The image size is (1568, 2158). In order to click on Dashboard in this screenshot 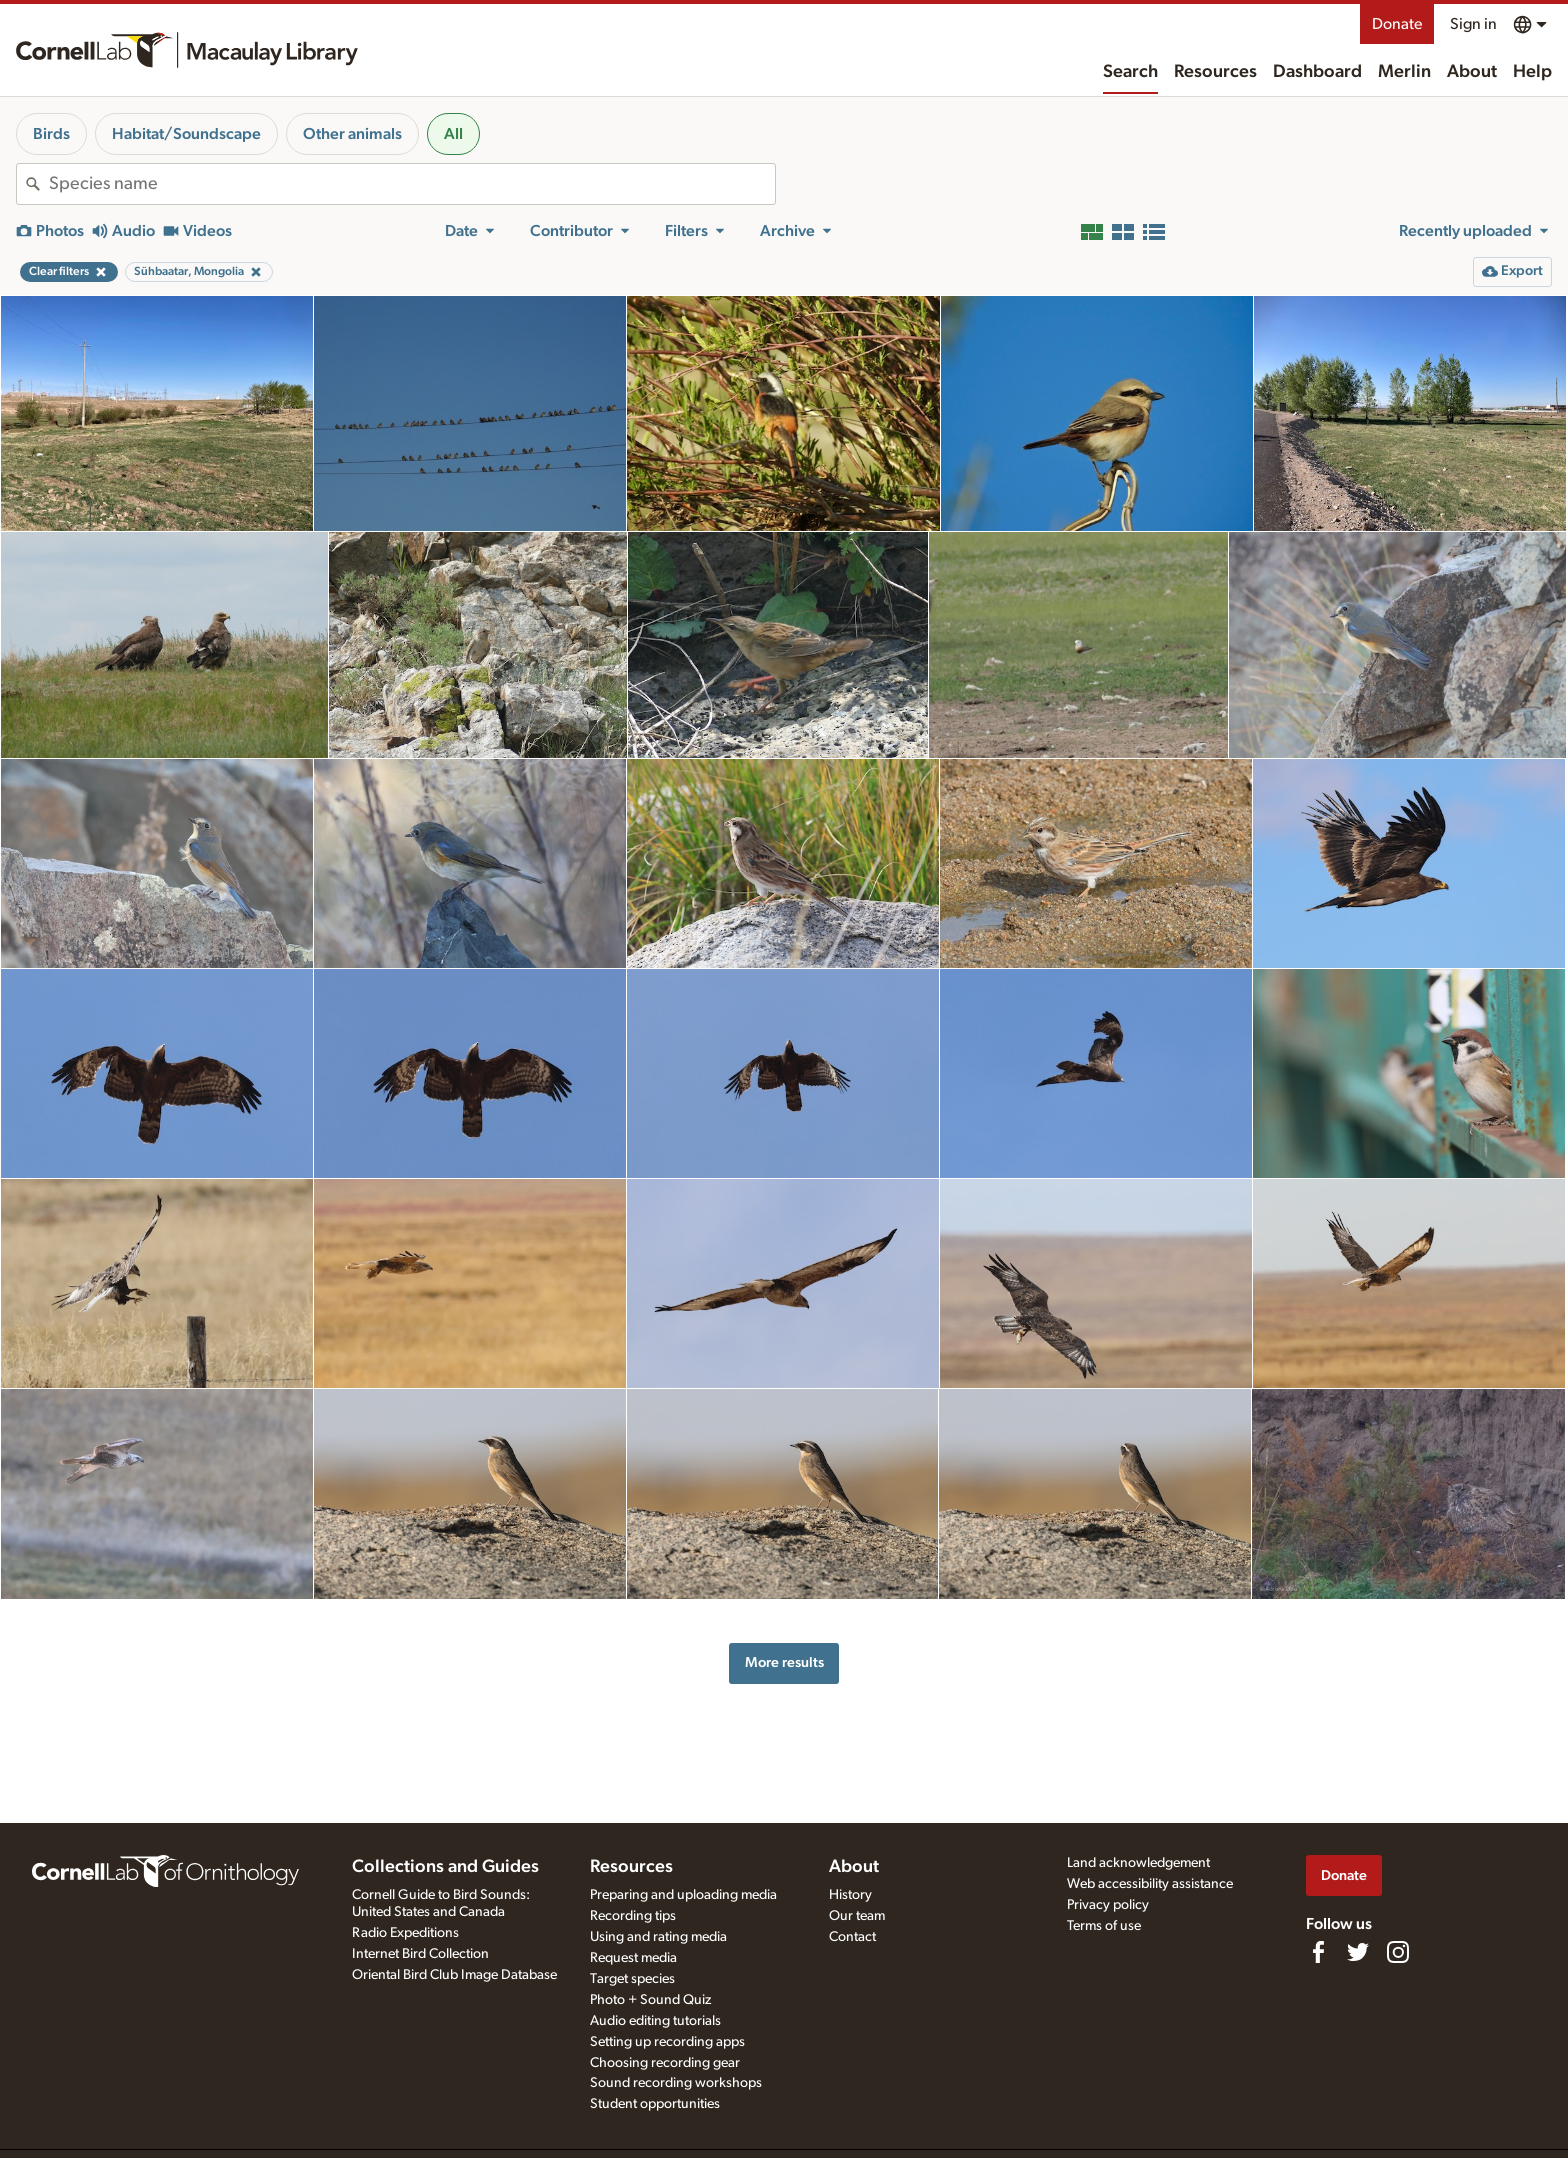, I will do `click(1317, 72)`.